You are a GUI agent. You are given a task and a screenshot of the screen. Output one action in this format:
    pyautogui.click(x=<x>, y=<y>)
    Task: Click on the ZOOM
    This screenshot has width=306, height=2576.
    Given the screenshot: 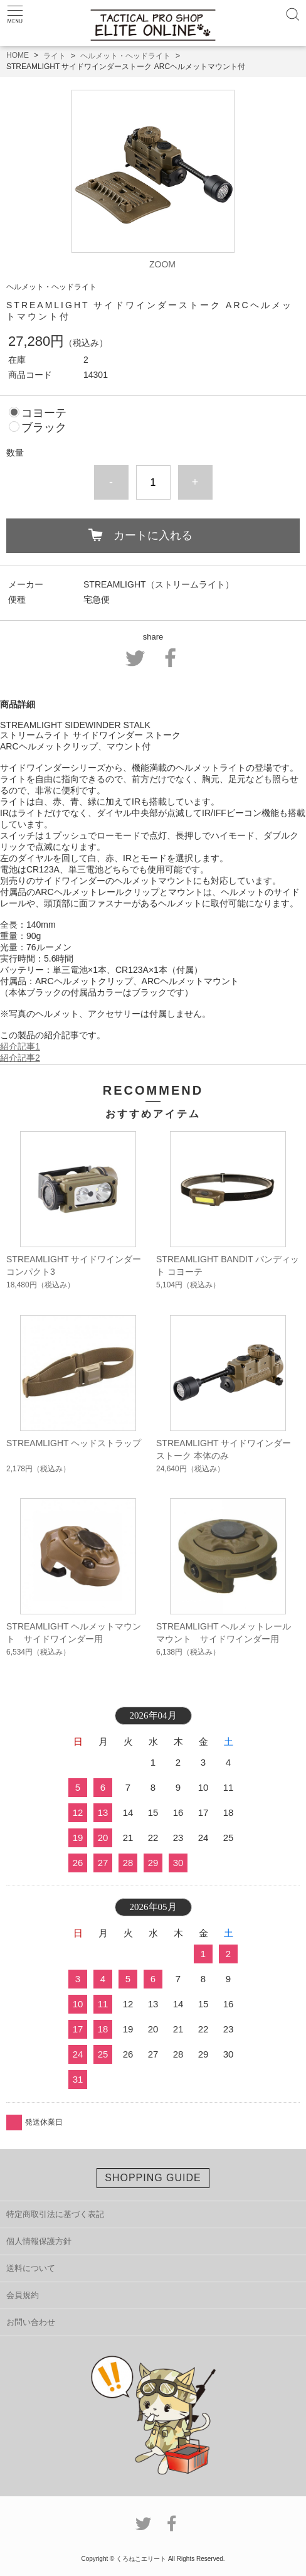 What is the action you would take?
    pyautogui.click(x=162, y=264)
    